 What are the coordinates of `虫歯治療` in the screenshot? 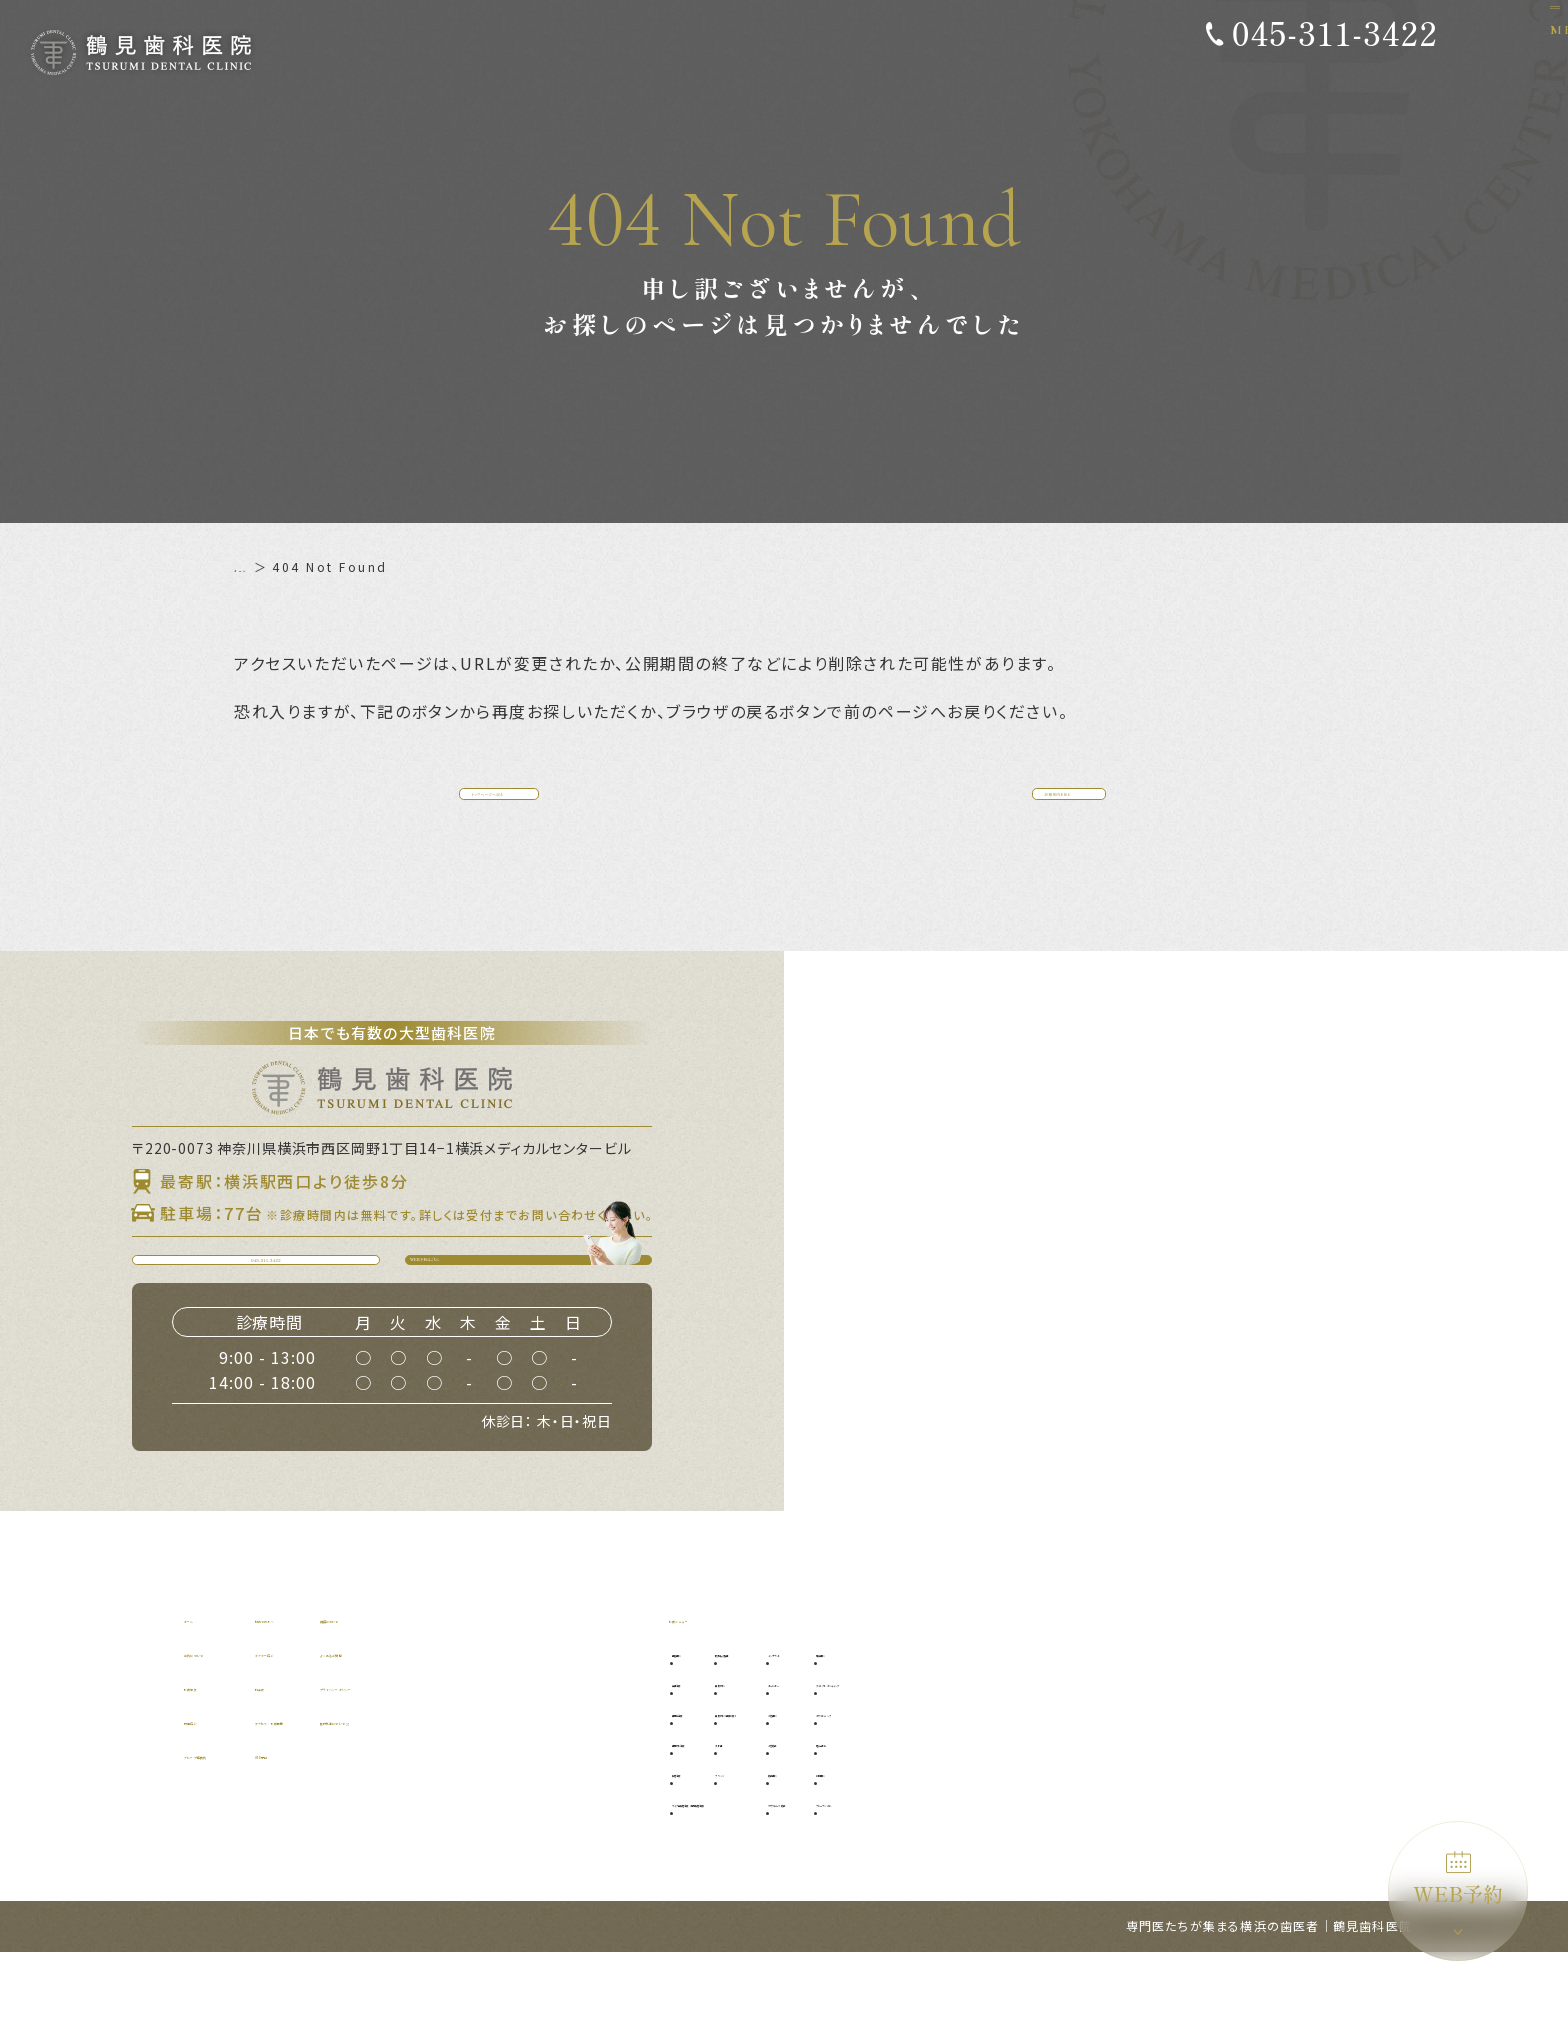 It's located at (707, 1750).